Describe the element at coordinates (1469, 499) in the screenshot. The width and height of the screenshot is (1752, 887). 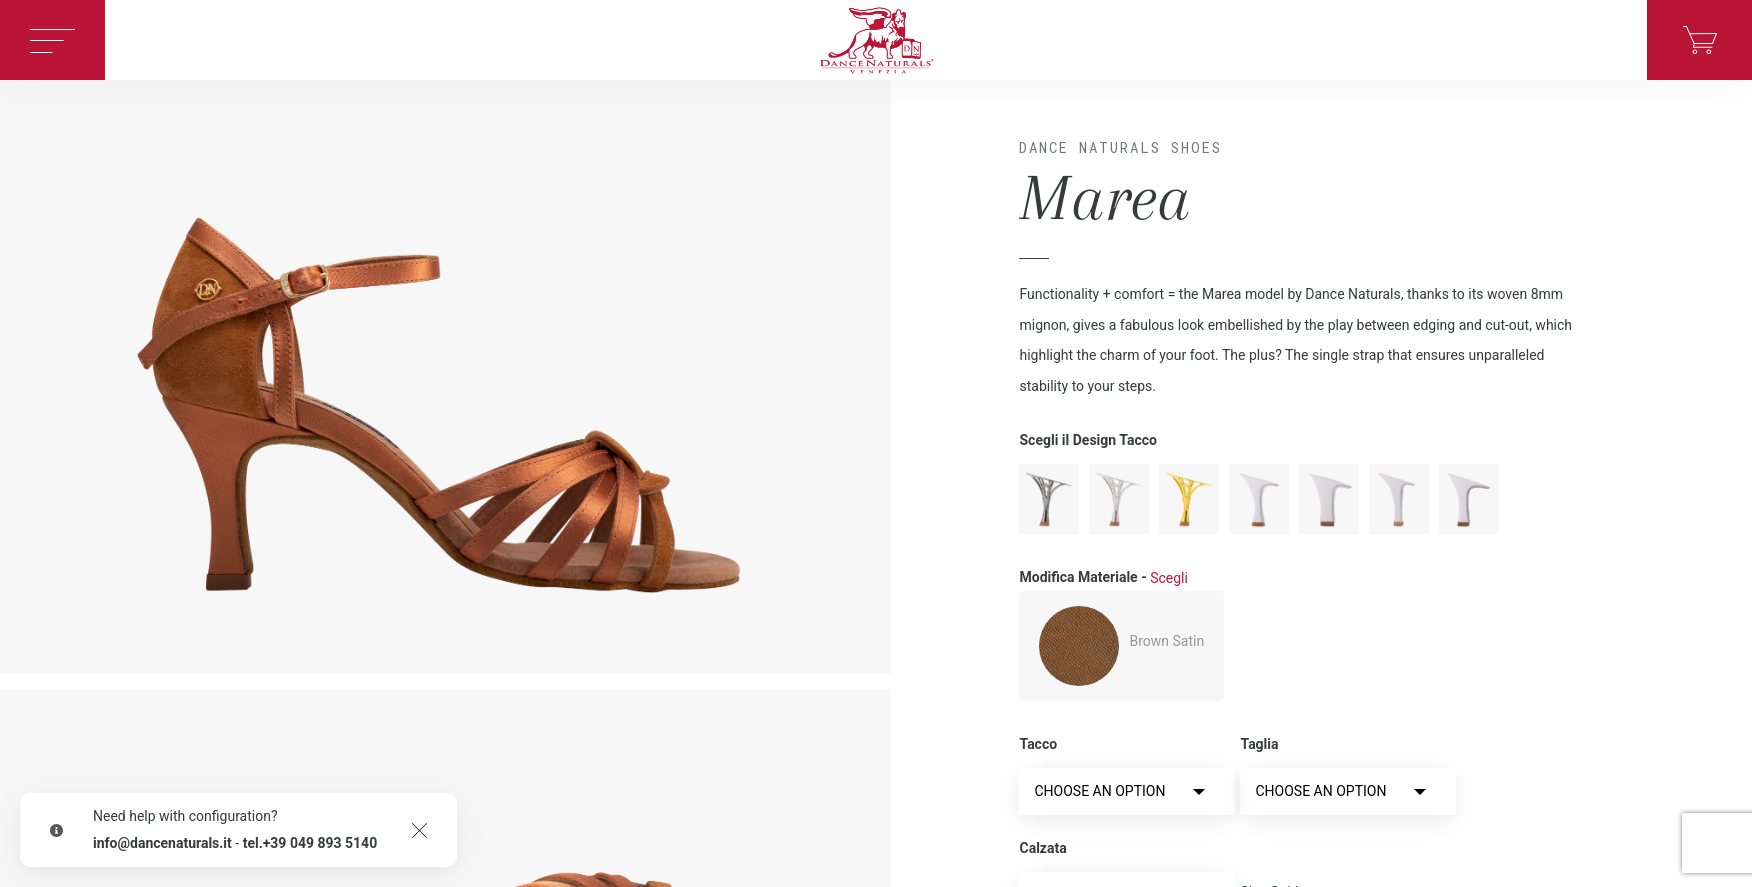
I see `squadrato-en` at that location.